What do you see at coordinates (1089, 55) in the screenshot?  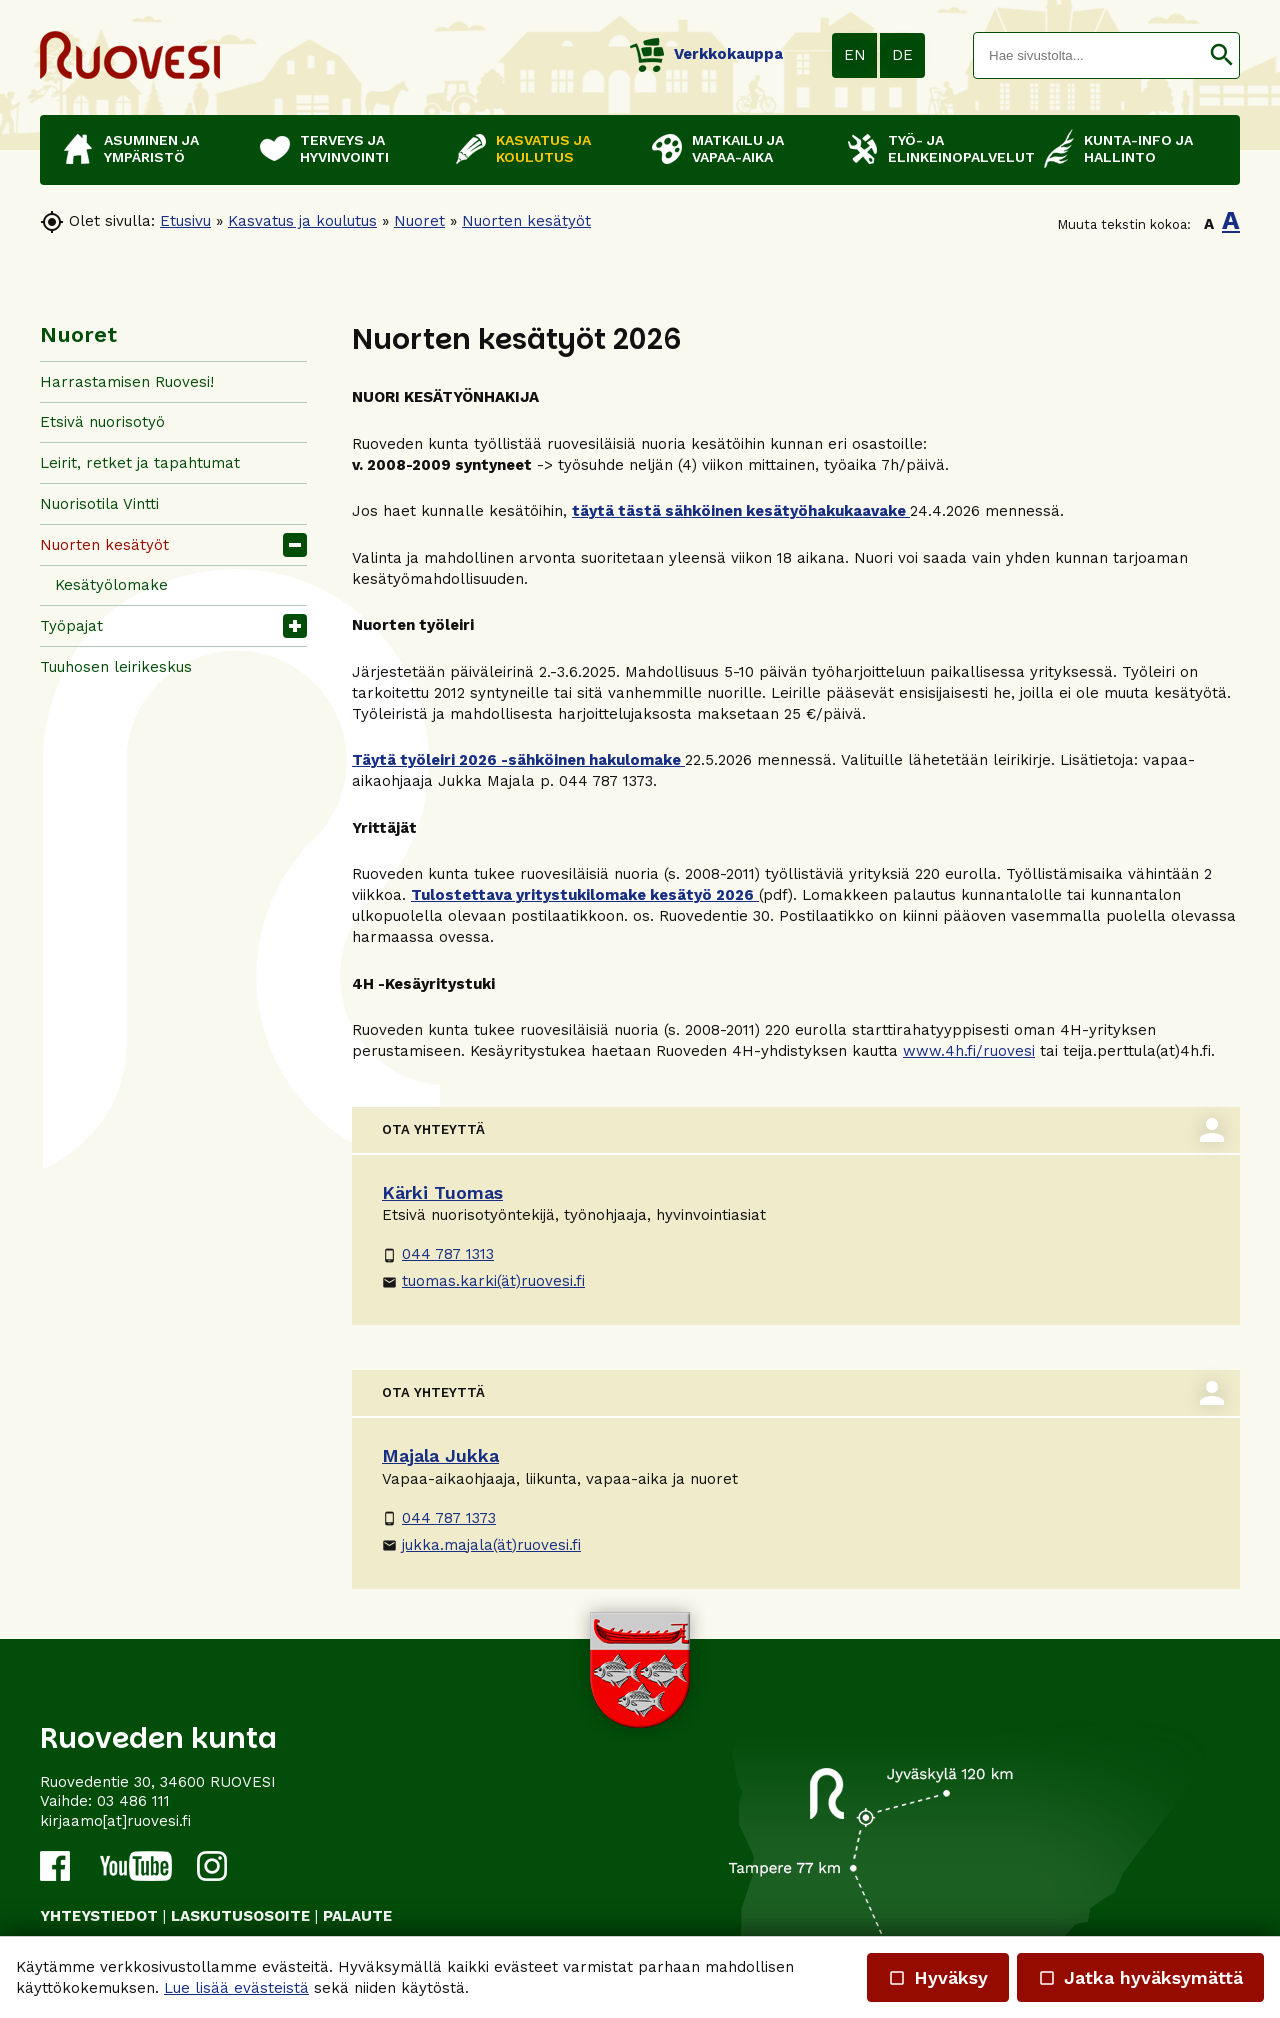 I see `[textbox]` at bounding box center [1089, 55].